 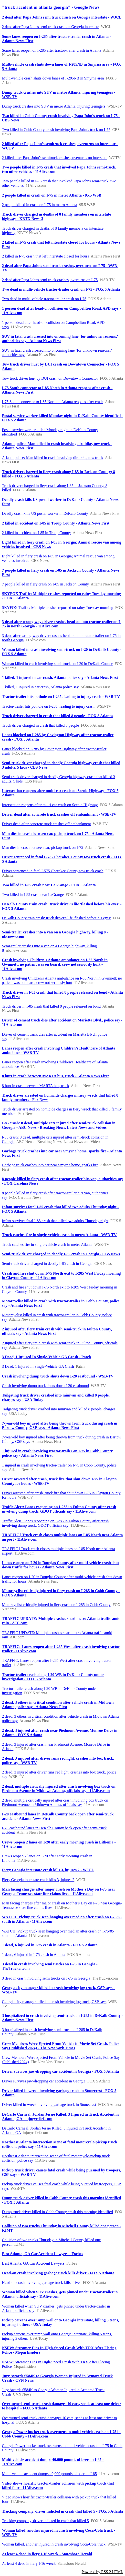 What do you see at coordinates (50, 1165) in the screenshot?
I see `Garbage truck crashes into car near Smyrna home, sparks fire` at bounding box center [50, 1165].